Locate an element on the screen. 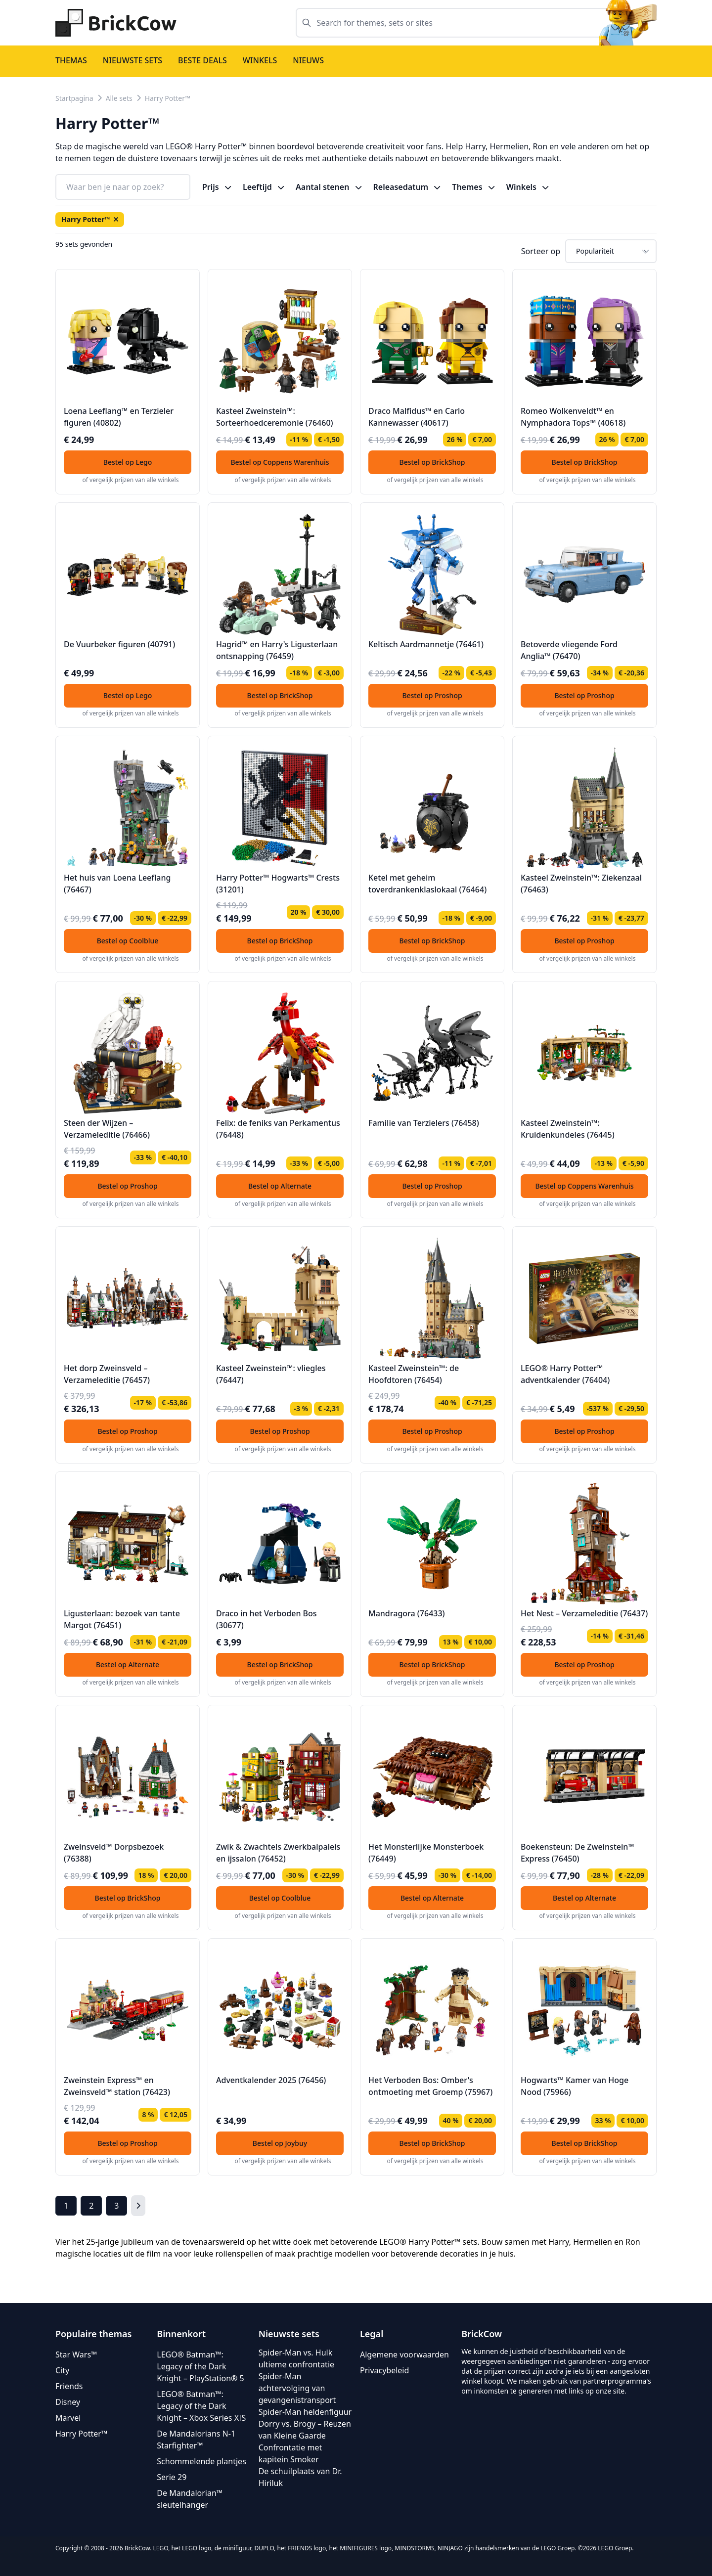  Startpagina is located at coordinates (74, 98).